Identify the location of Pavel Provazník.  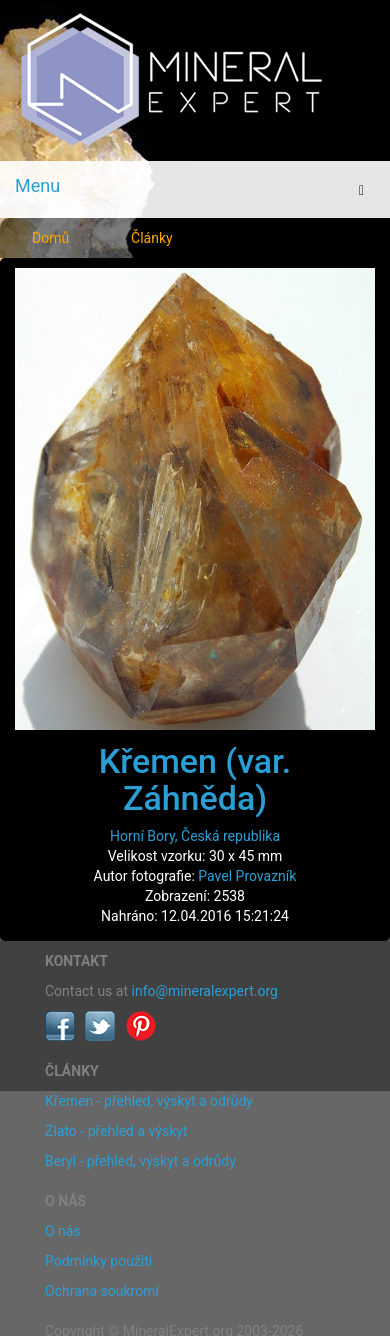
(247, 876).